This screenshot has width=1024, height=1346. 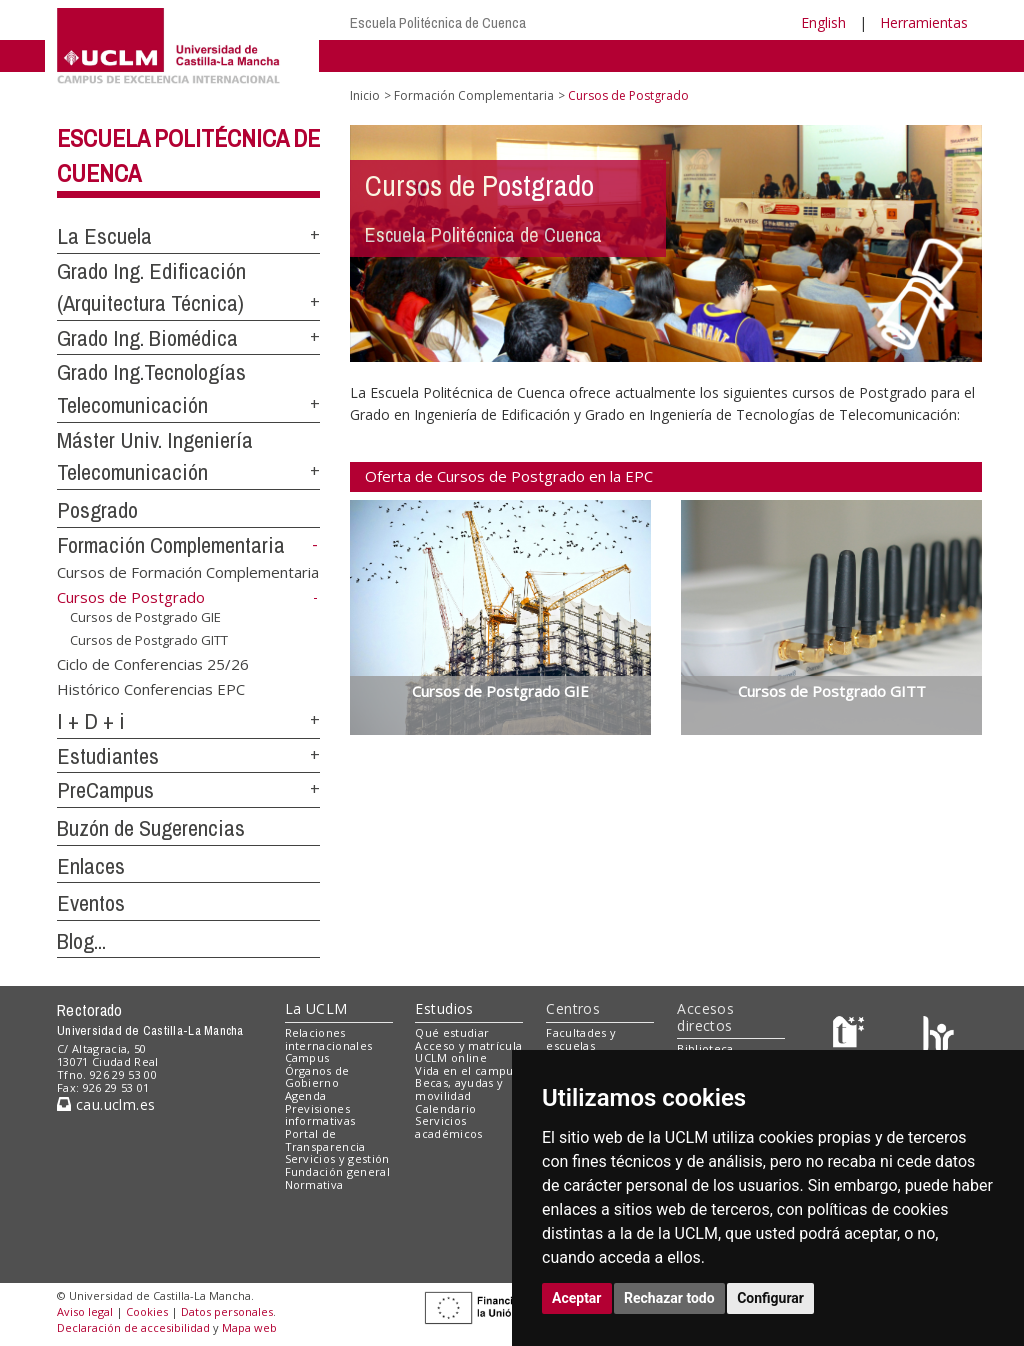 What do you see at coordinates (337, 1158) in the screenshot?
I see `Servicios y gestión` at bounding box center [337, 1158].